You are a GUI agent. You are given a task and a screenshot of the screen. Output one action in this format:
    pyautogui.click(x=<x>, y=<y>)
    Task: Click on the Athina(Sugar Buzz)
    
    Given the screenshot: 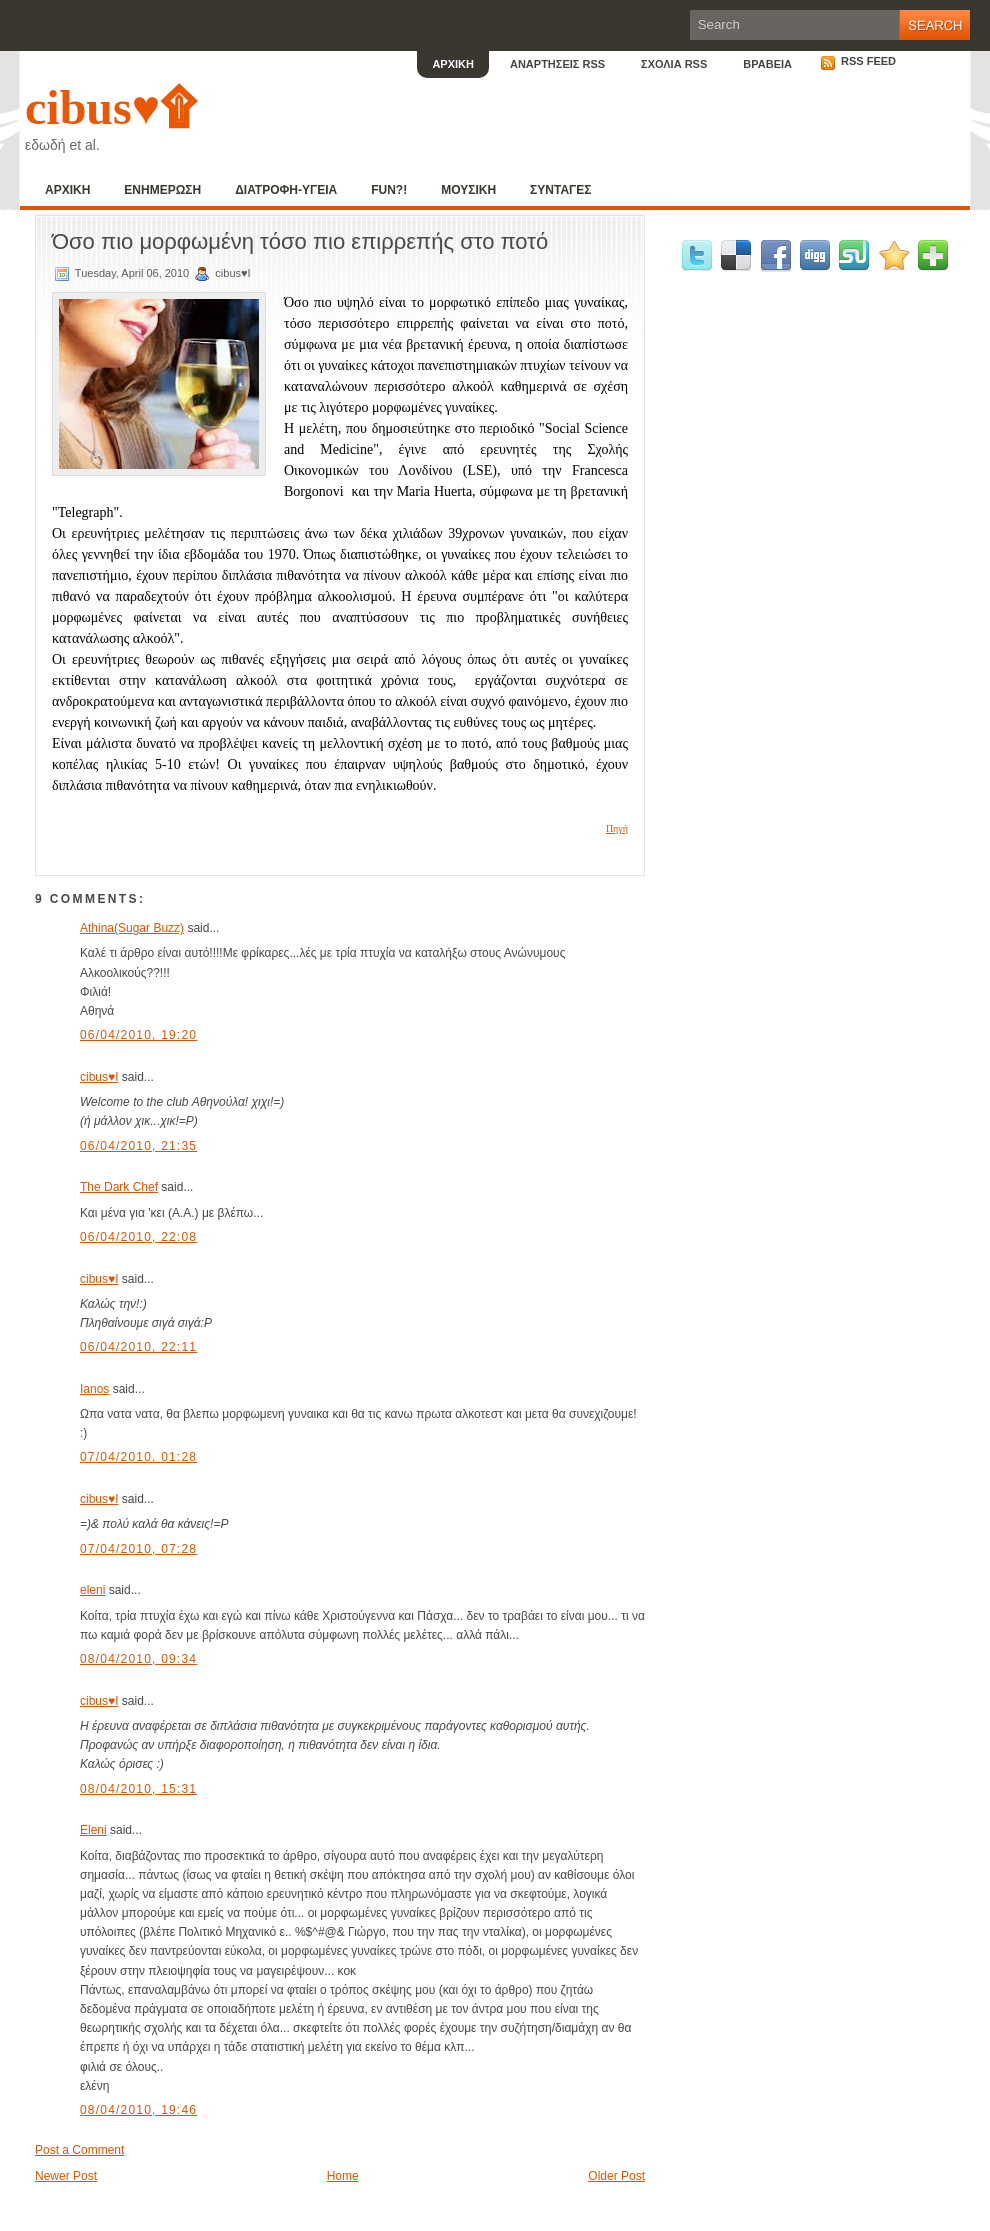 What is the action you would take?
    pyautogui.click(x=132, y=928)
    